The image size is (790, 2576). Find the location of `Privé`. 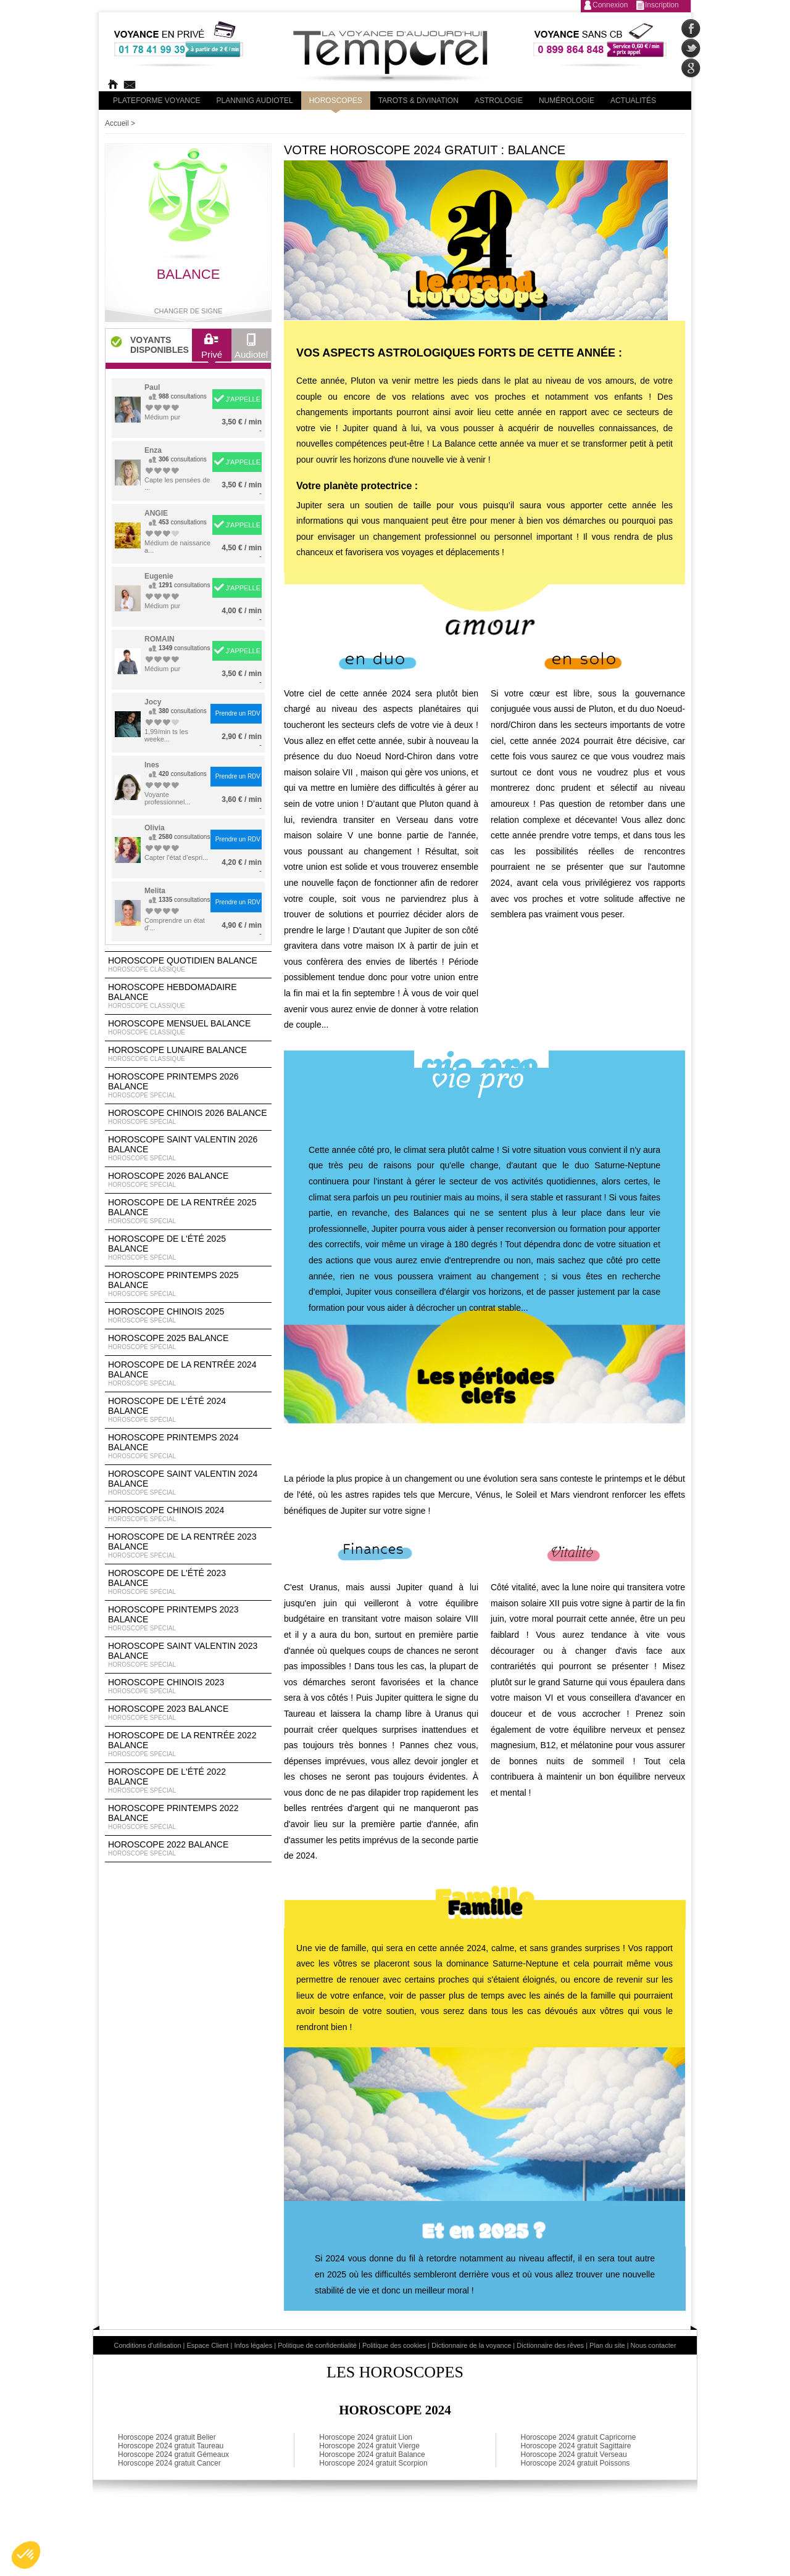

Privé is located at coordinates (211, 349).